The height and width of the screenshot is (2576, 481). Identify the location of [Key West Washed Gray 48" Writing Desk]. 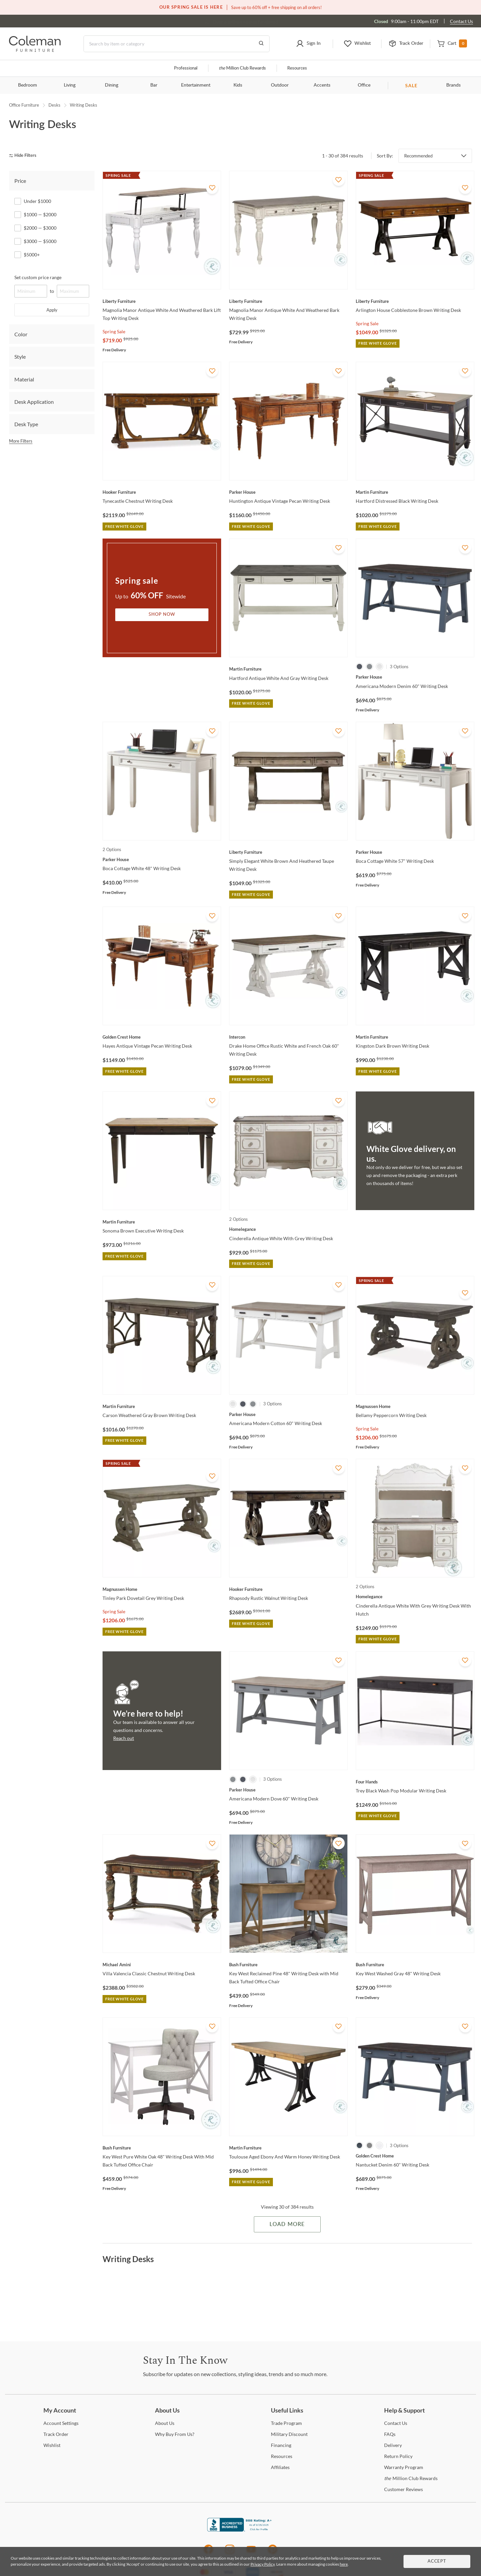
(415, 1964).